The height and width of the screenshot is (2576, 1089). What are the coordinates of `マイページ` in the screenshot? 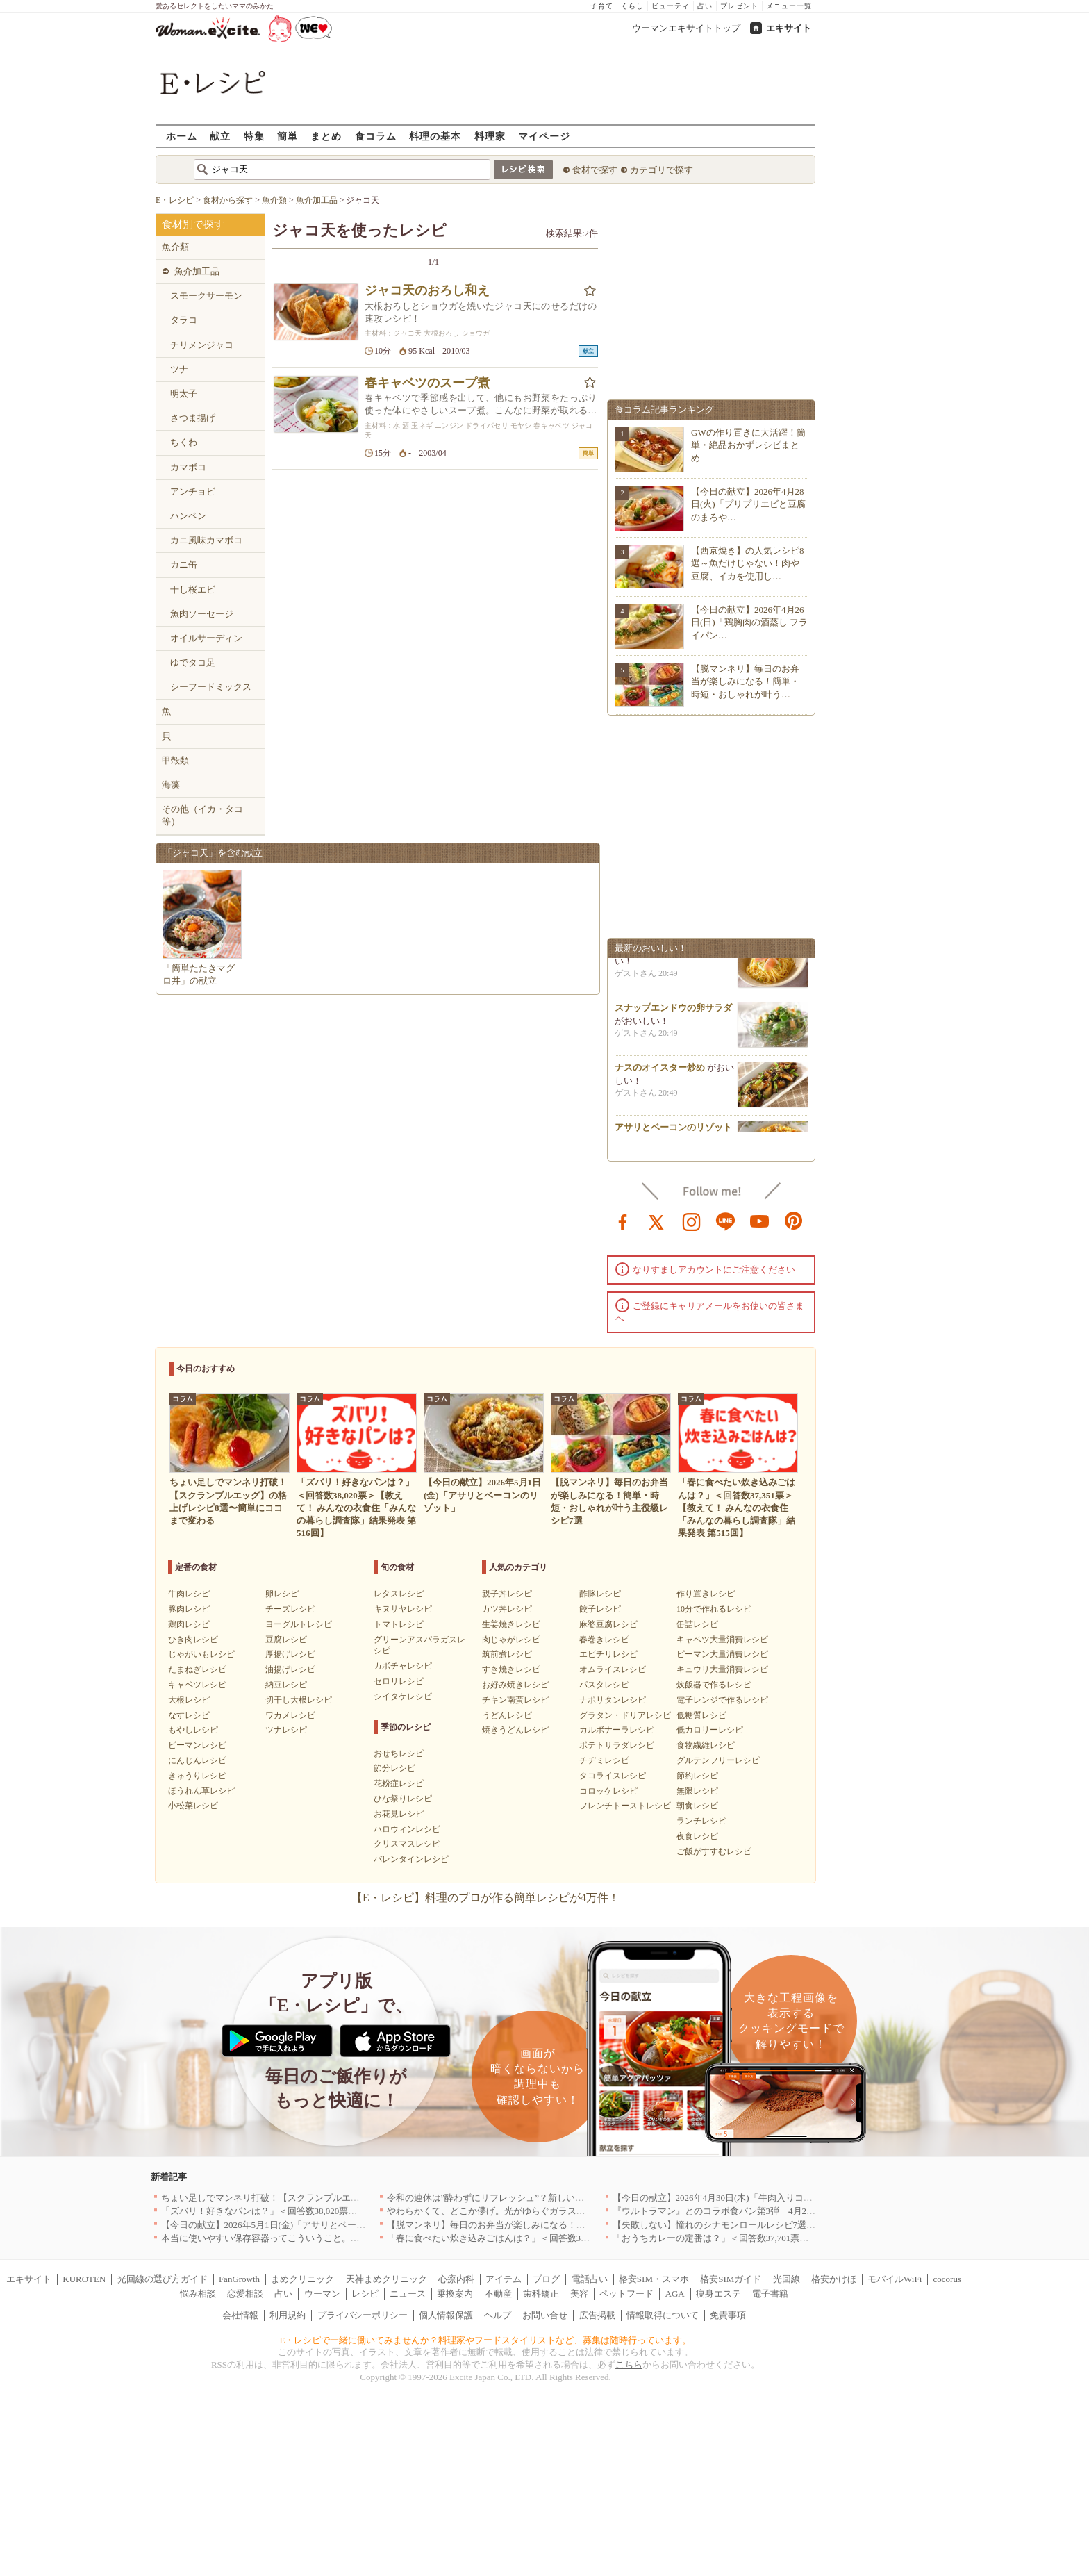 It's located at (544, 135).